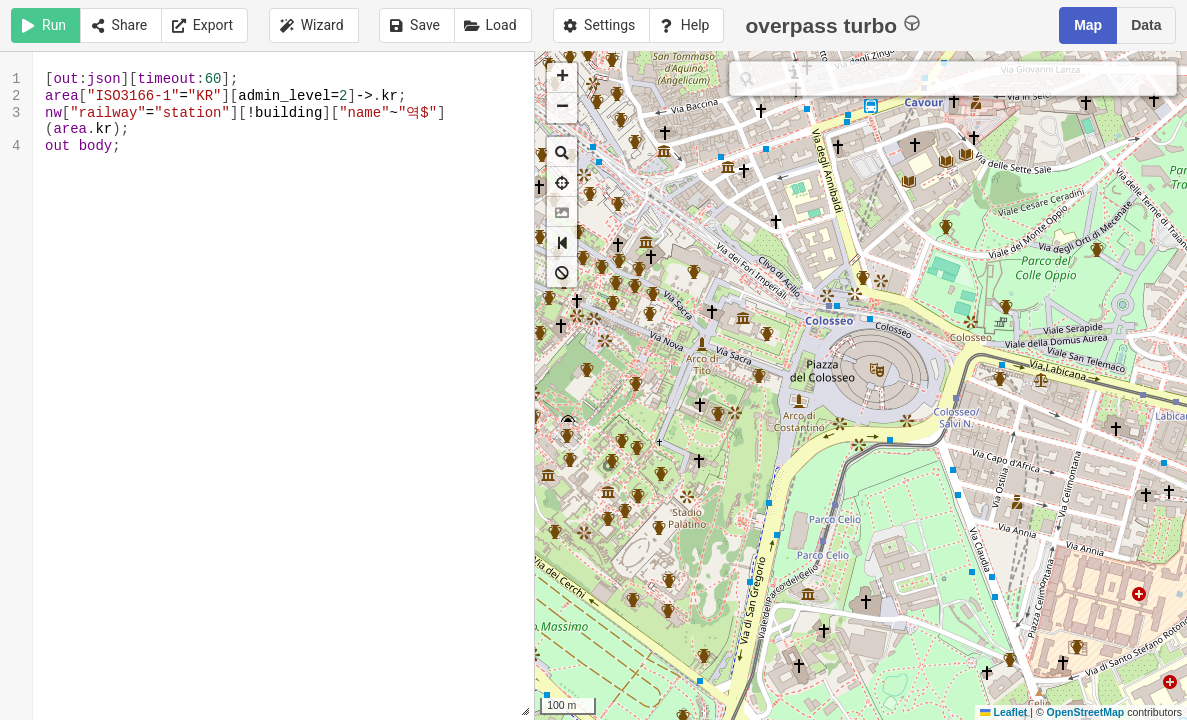  What do you see at coordinates (1088, 25) in the screenshot?
I see `Map` at bounding box center [1088, 25].